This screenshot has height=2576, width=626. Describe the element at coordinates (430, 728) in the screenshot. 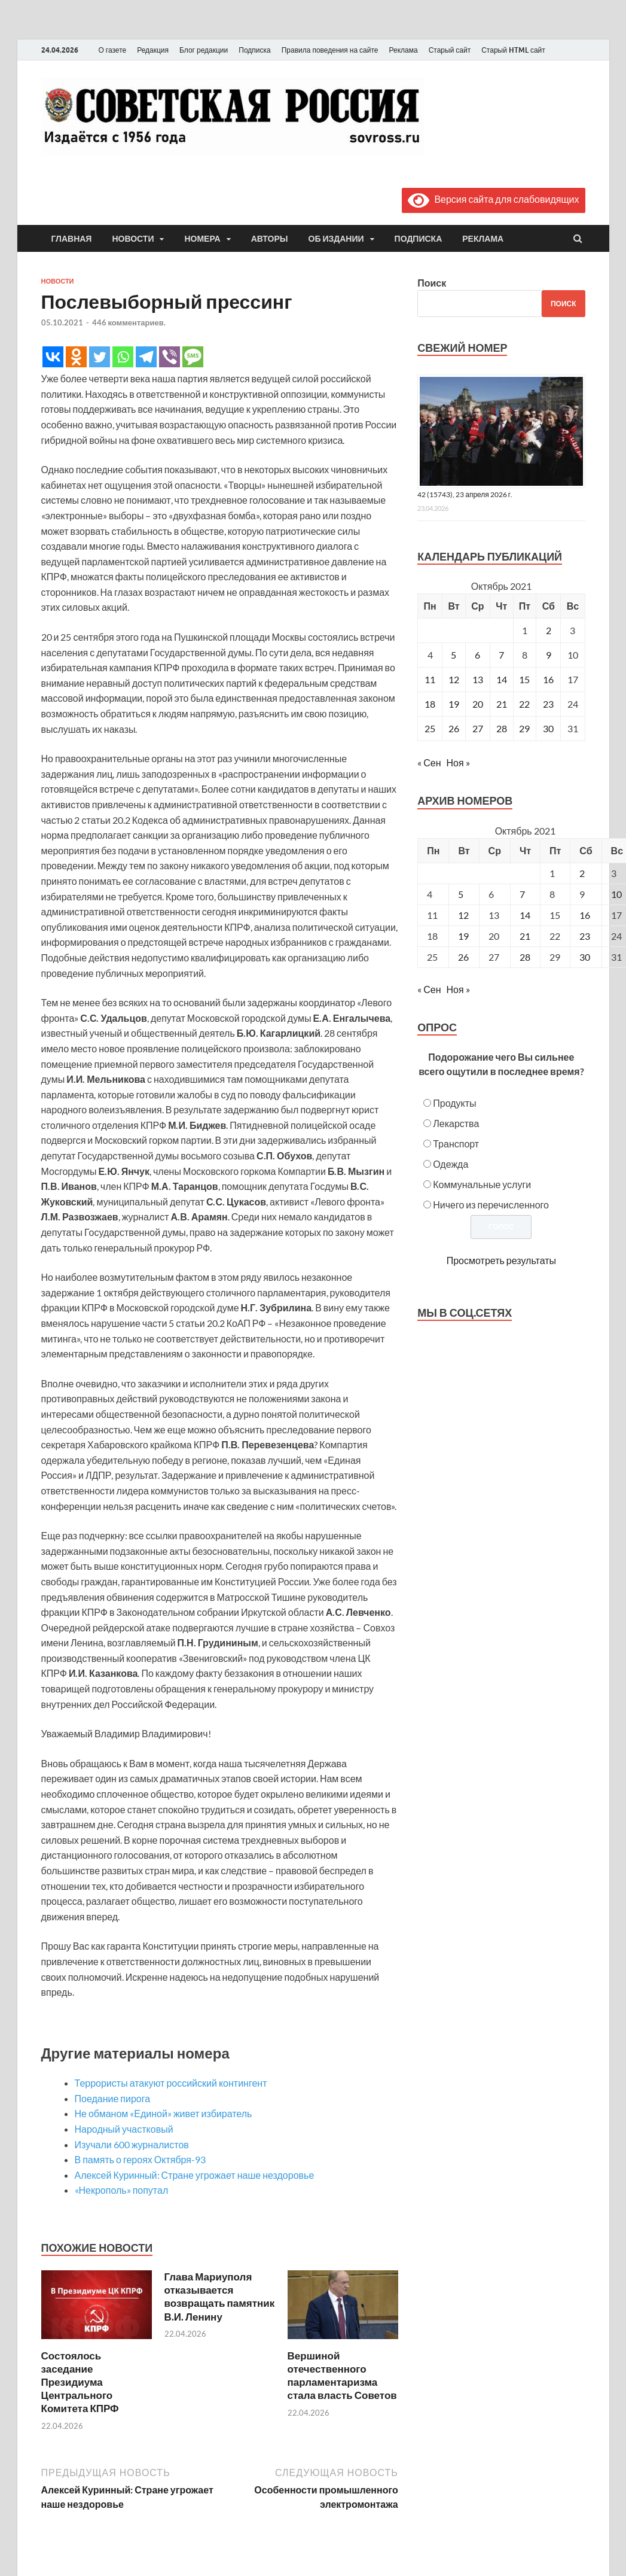

I see `25 [Записи, опубликованные 25.10.2021]` at that location.